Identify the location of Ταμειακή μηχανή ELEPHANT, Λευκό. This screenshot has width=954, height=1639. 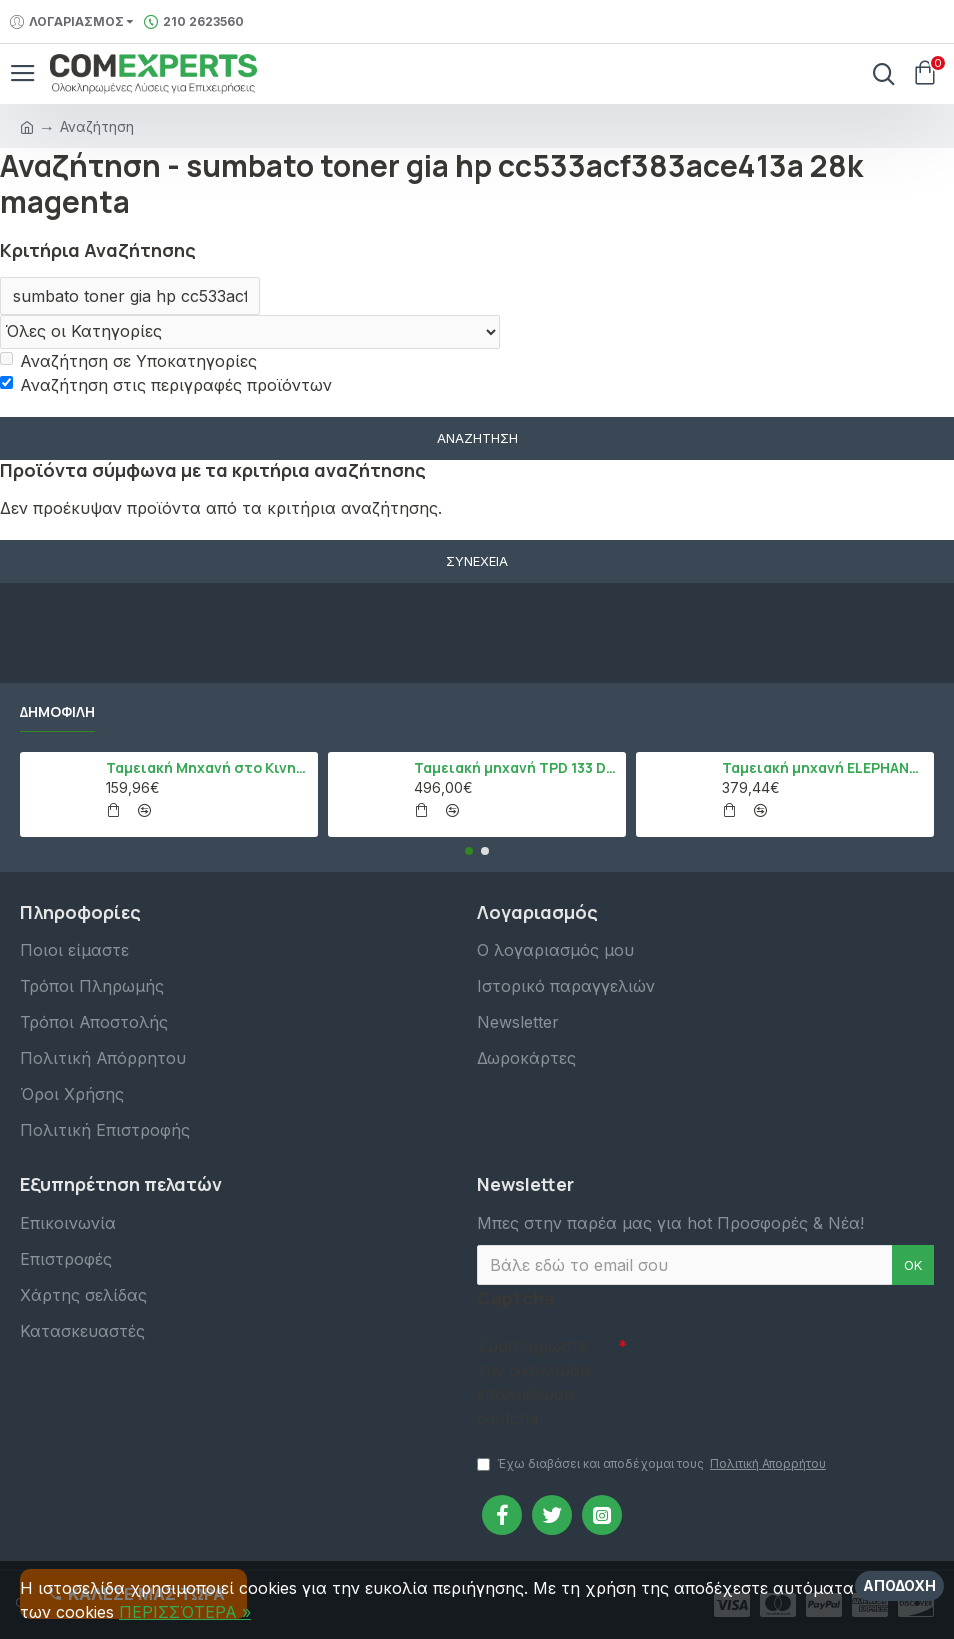
(824, 768).